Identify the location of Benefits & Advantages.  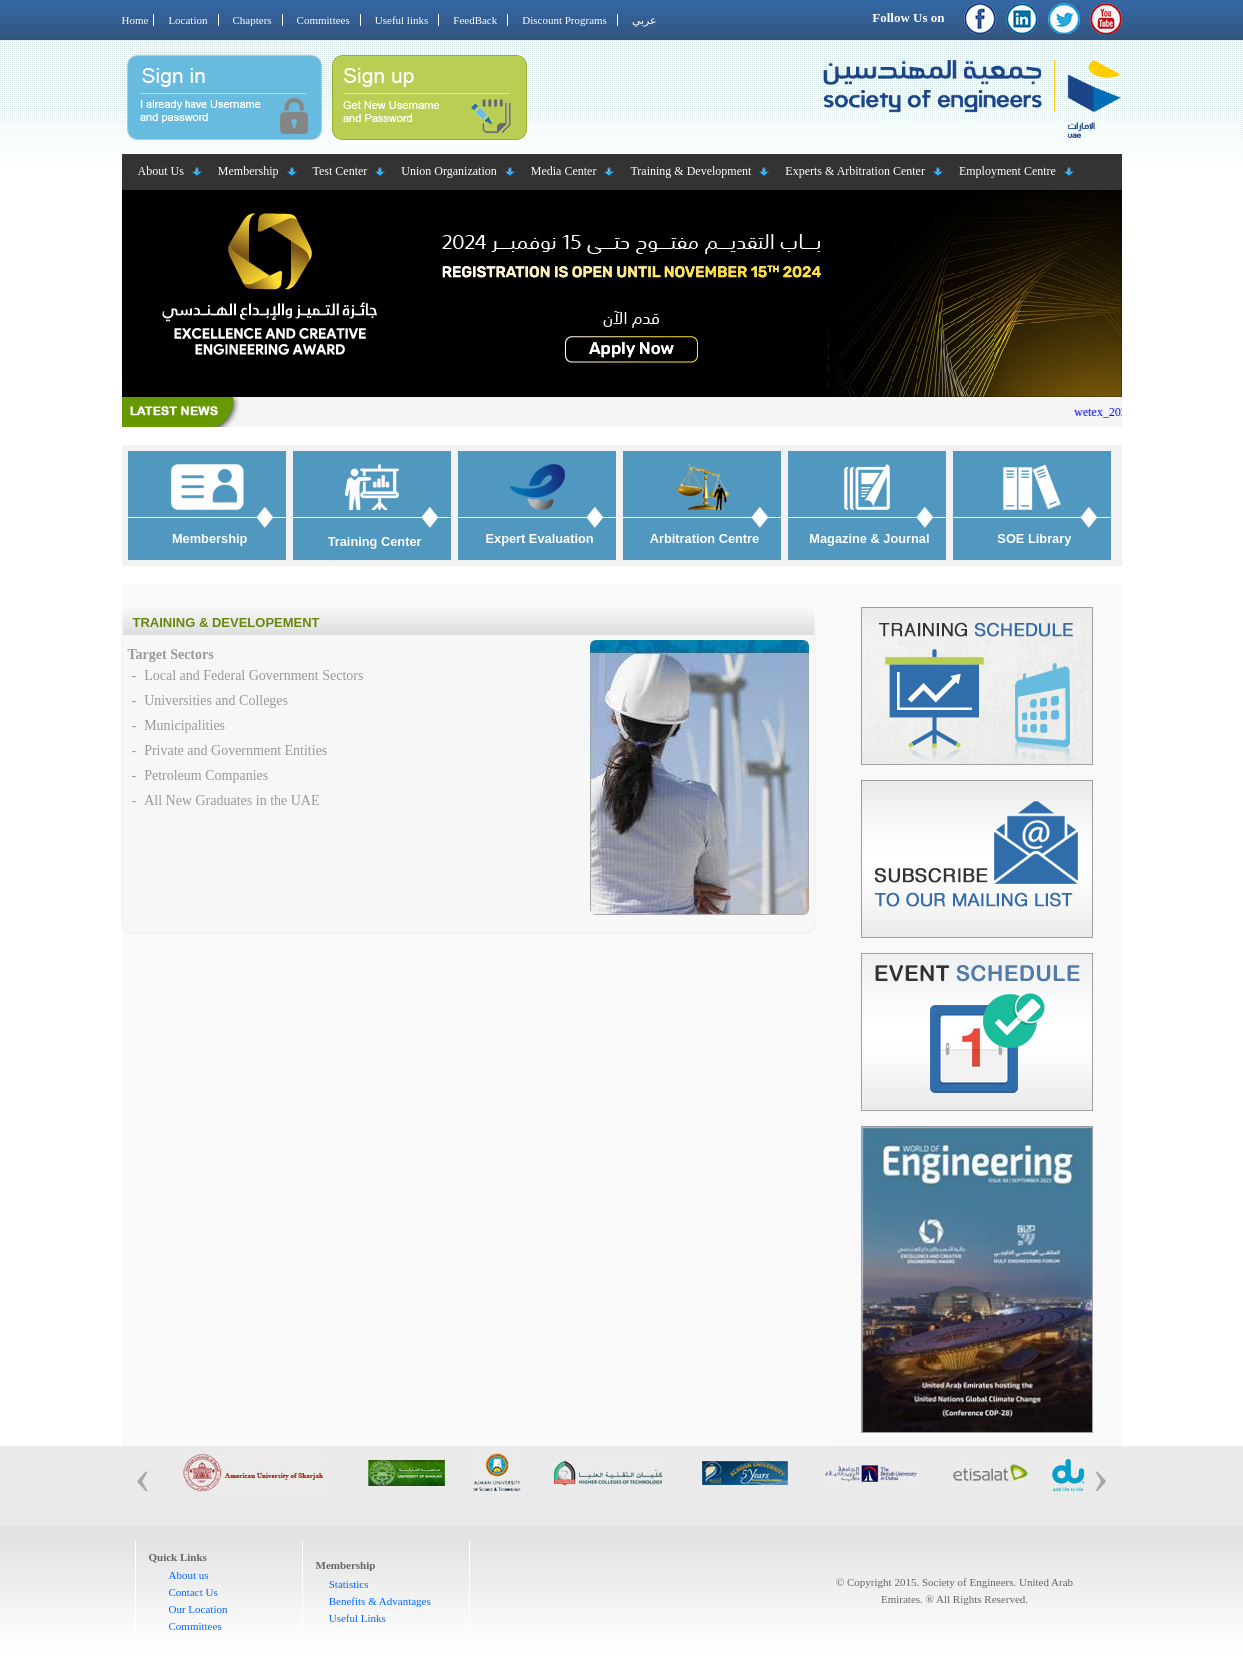
(380, 1601).